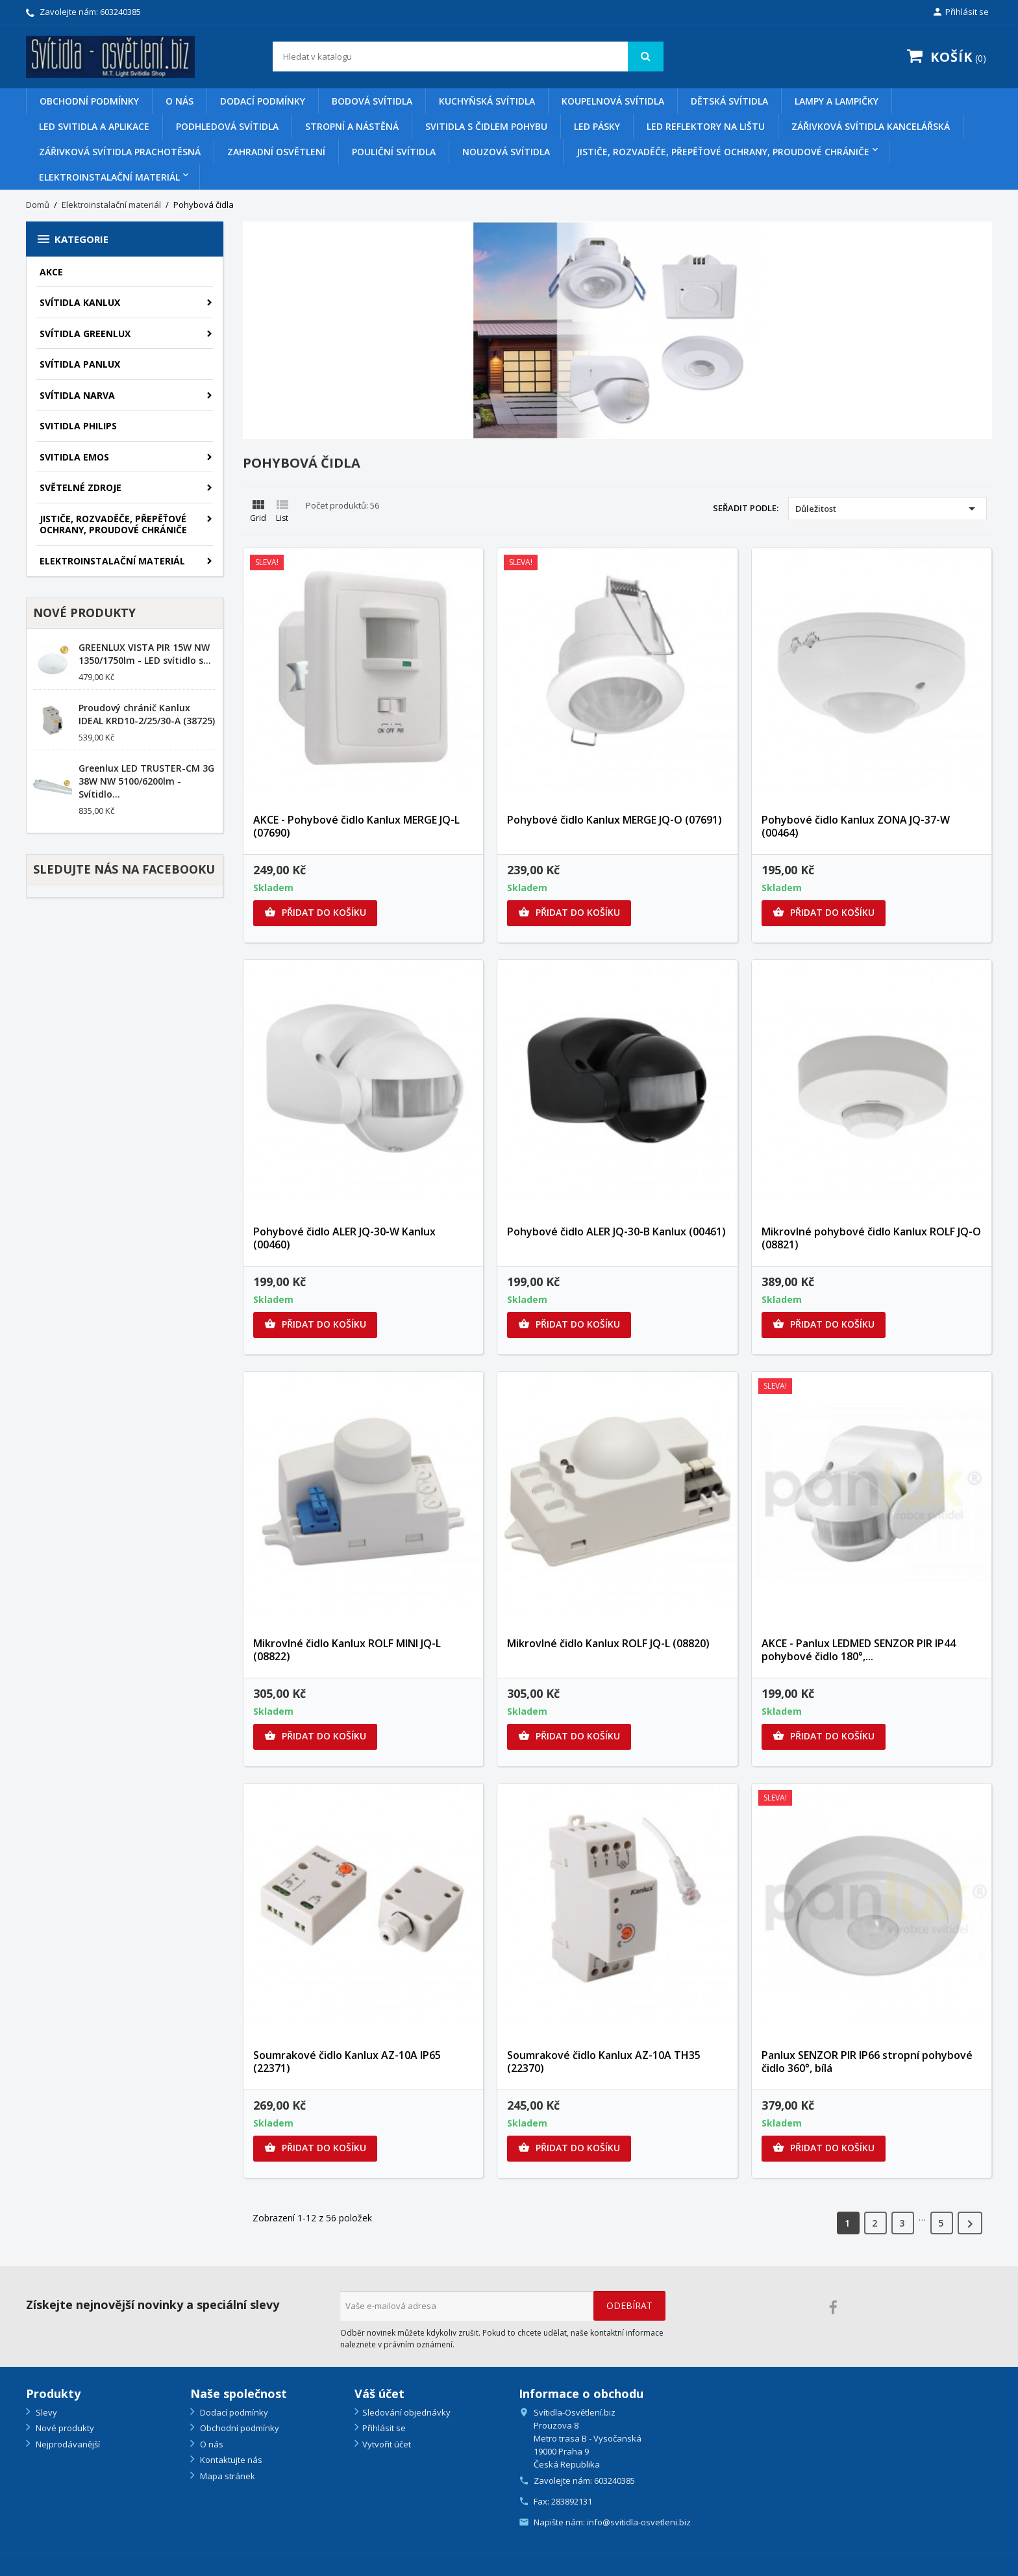 The image size is (1018, 2576). What do you see at coordinates (77, 395) in the screenshot?
I see `SVÍTIDLA NARVA` at bounding box center [77, 395].